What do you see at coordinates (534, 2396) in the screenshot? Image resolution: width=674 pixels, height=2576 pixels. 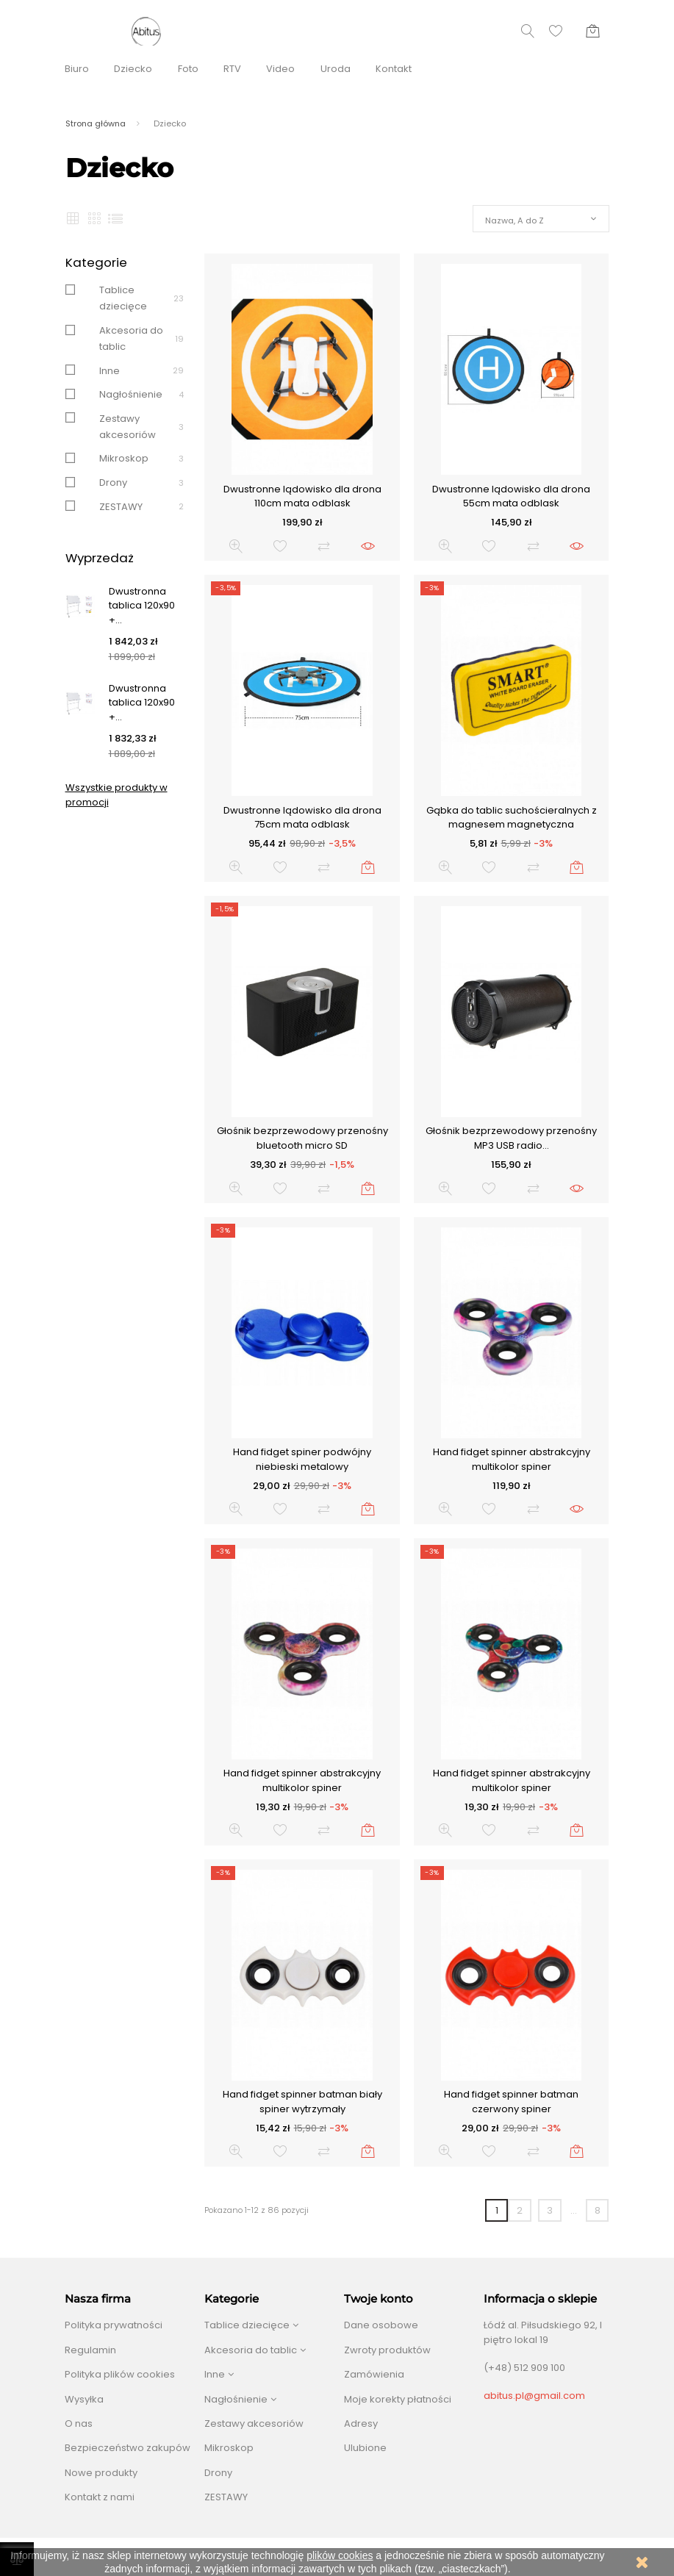 I see `abitus.pl@gmail.com` at bounding box center [534, 2396].